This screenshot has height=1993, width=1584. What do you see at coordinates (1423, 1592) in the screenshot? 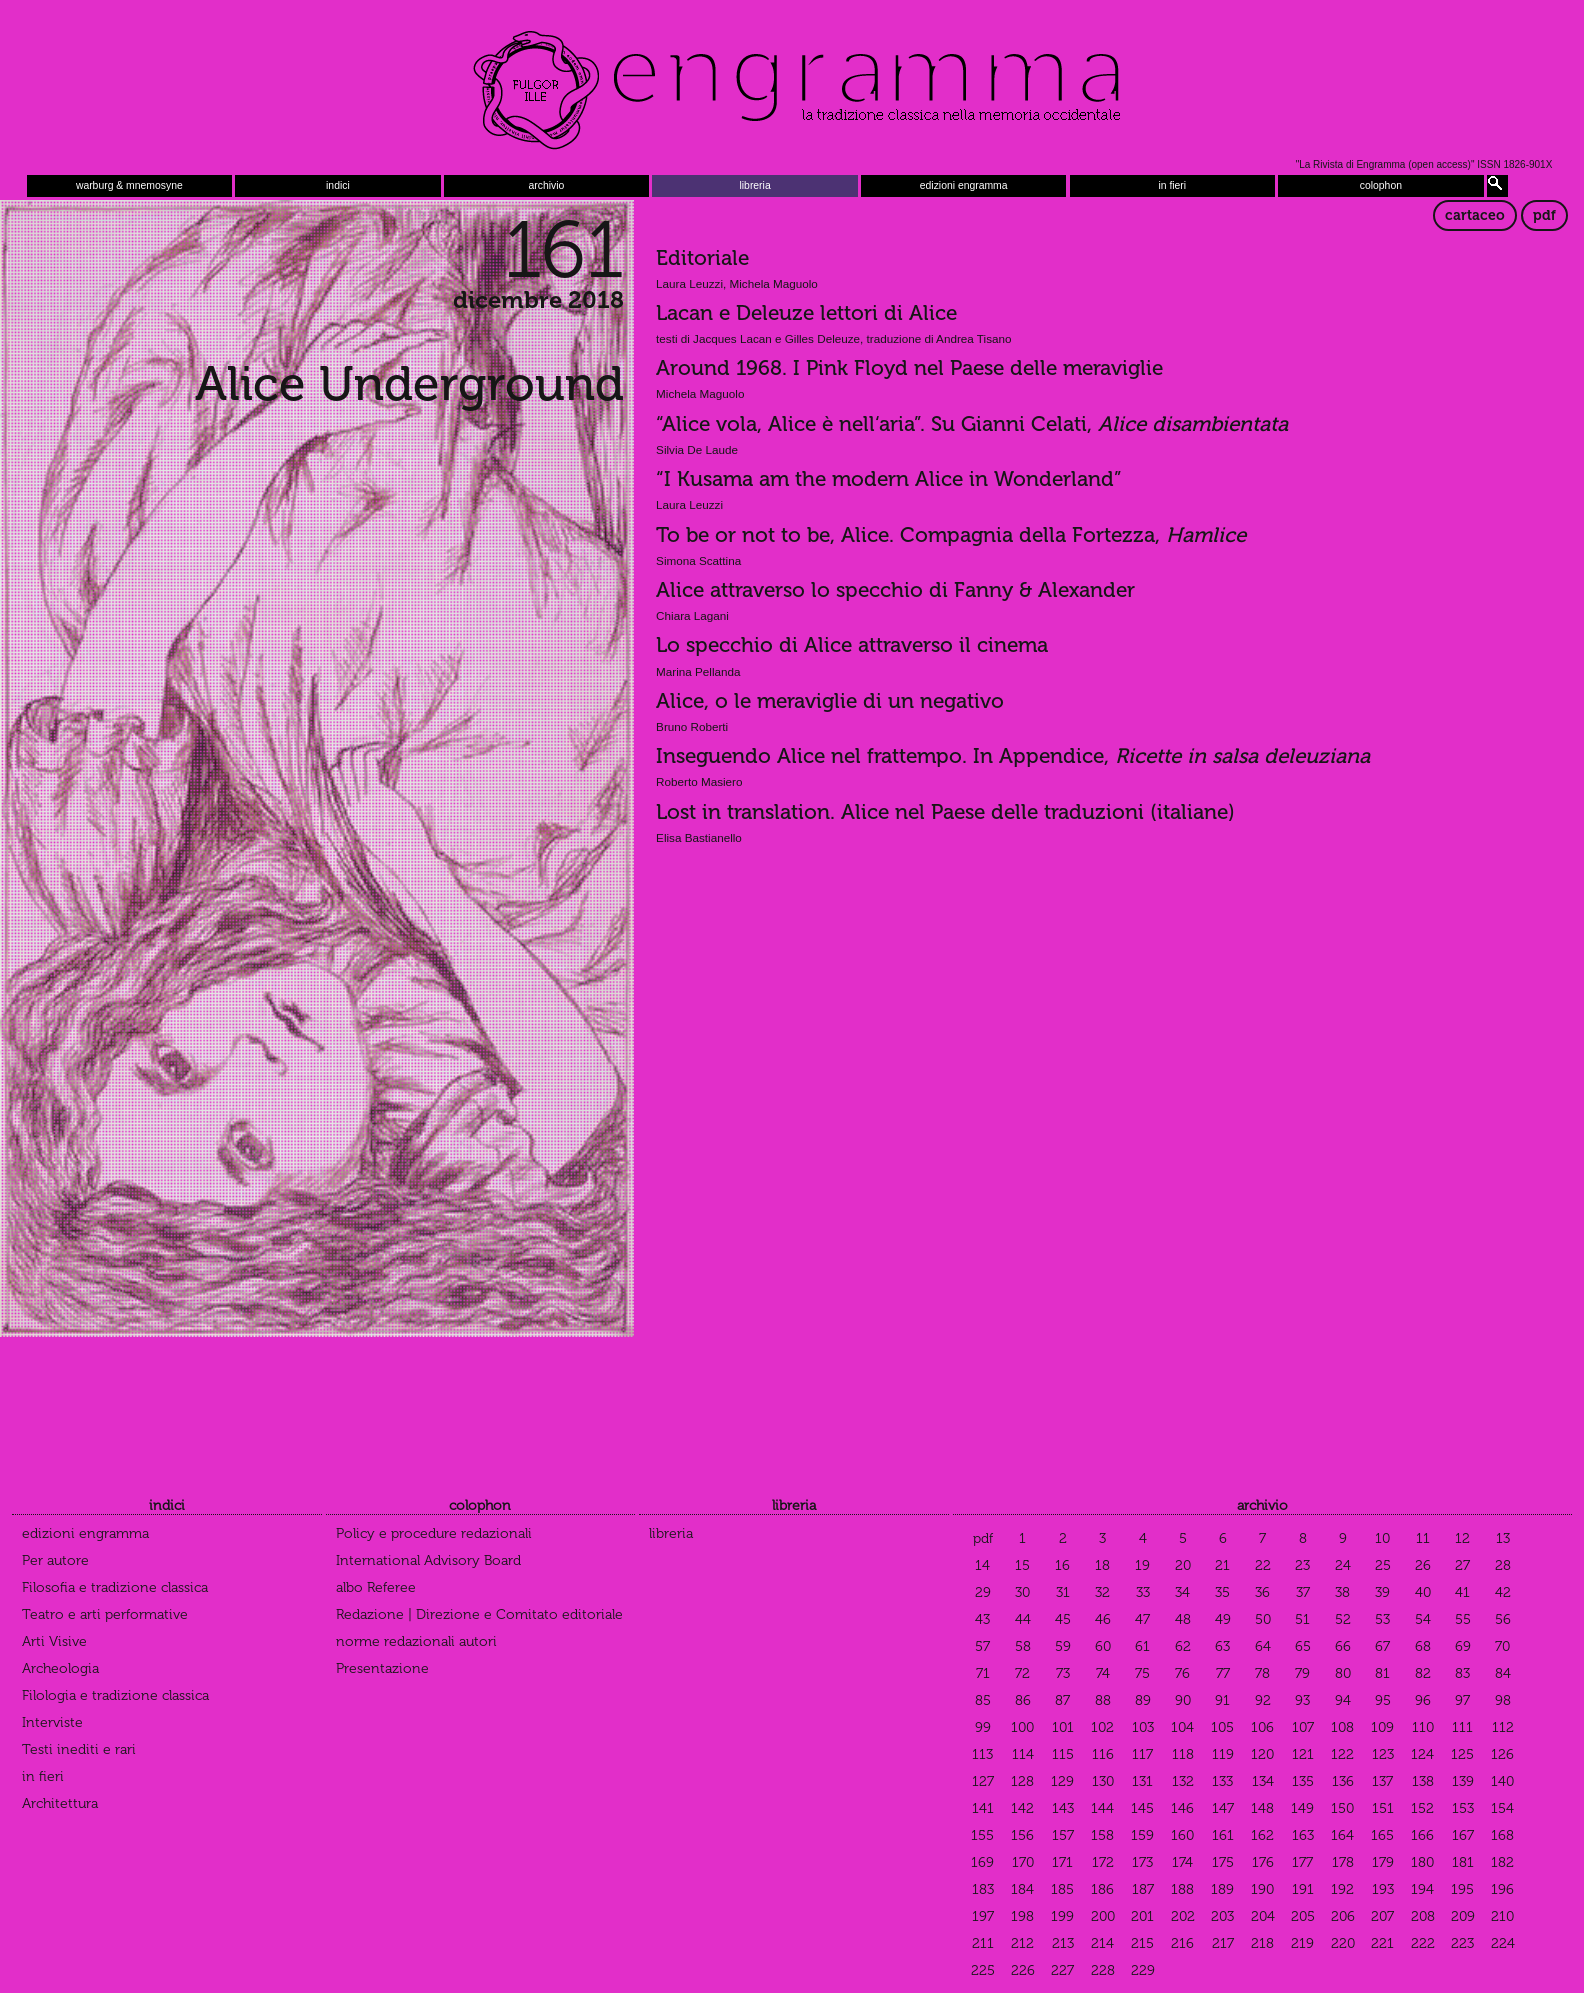
I see `40` at bounding box center [1423, 1592].